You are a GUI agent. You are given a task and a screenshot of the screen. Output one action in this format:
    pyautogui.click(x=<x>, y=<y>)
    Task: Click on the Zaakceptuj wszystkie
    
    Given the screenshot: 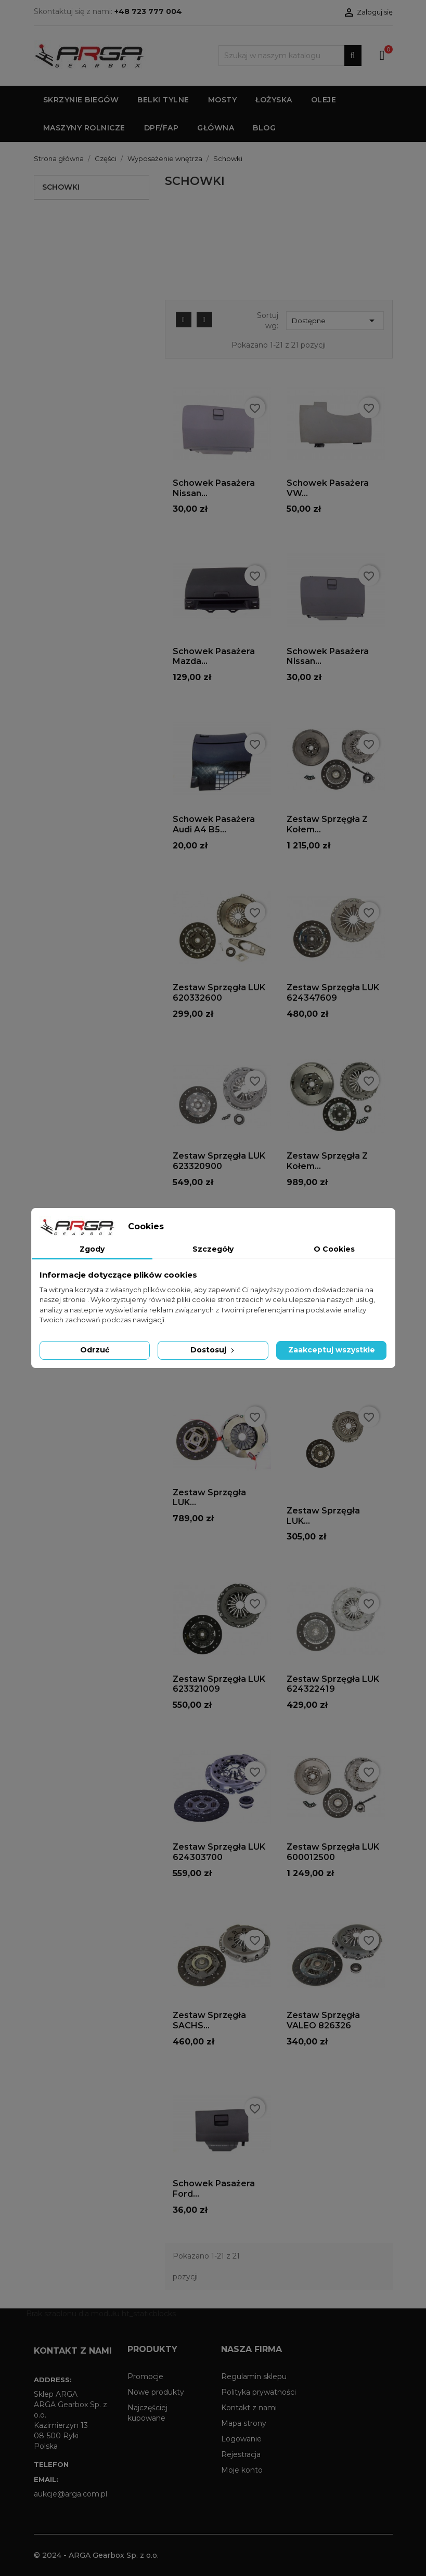 What is the action you would take?
    pyautogui.click(x=331, y=1350)
    